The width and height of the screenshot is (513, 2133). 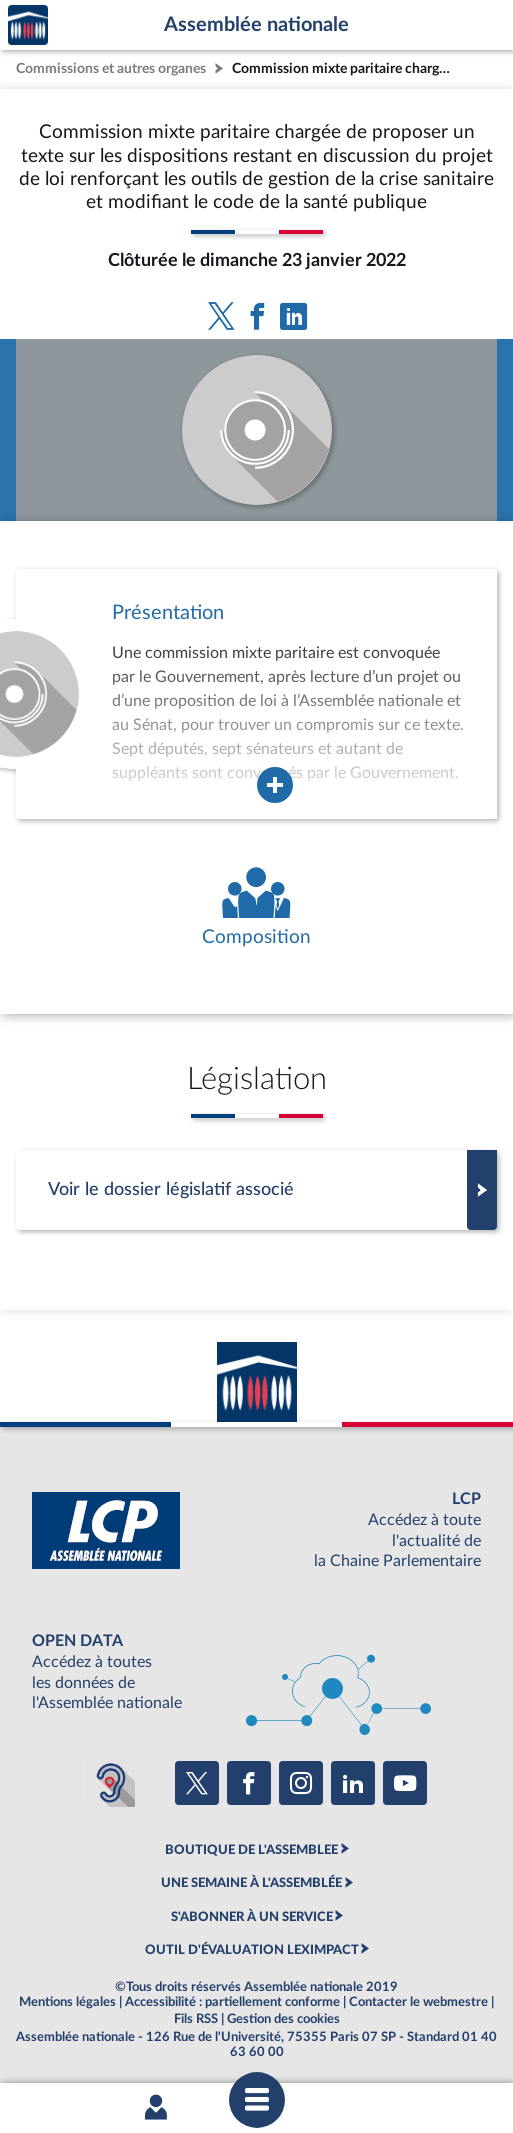 I want to click on [Voir la composition de l'organe], so click(x=256, y=908).